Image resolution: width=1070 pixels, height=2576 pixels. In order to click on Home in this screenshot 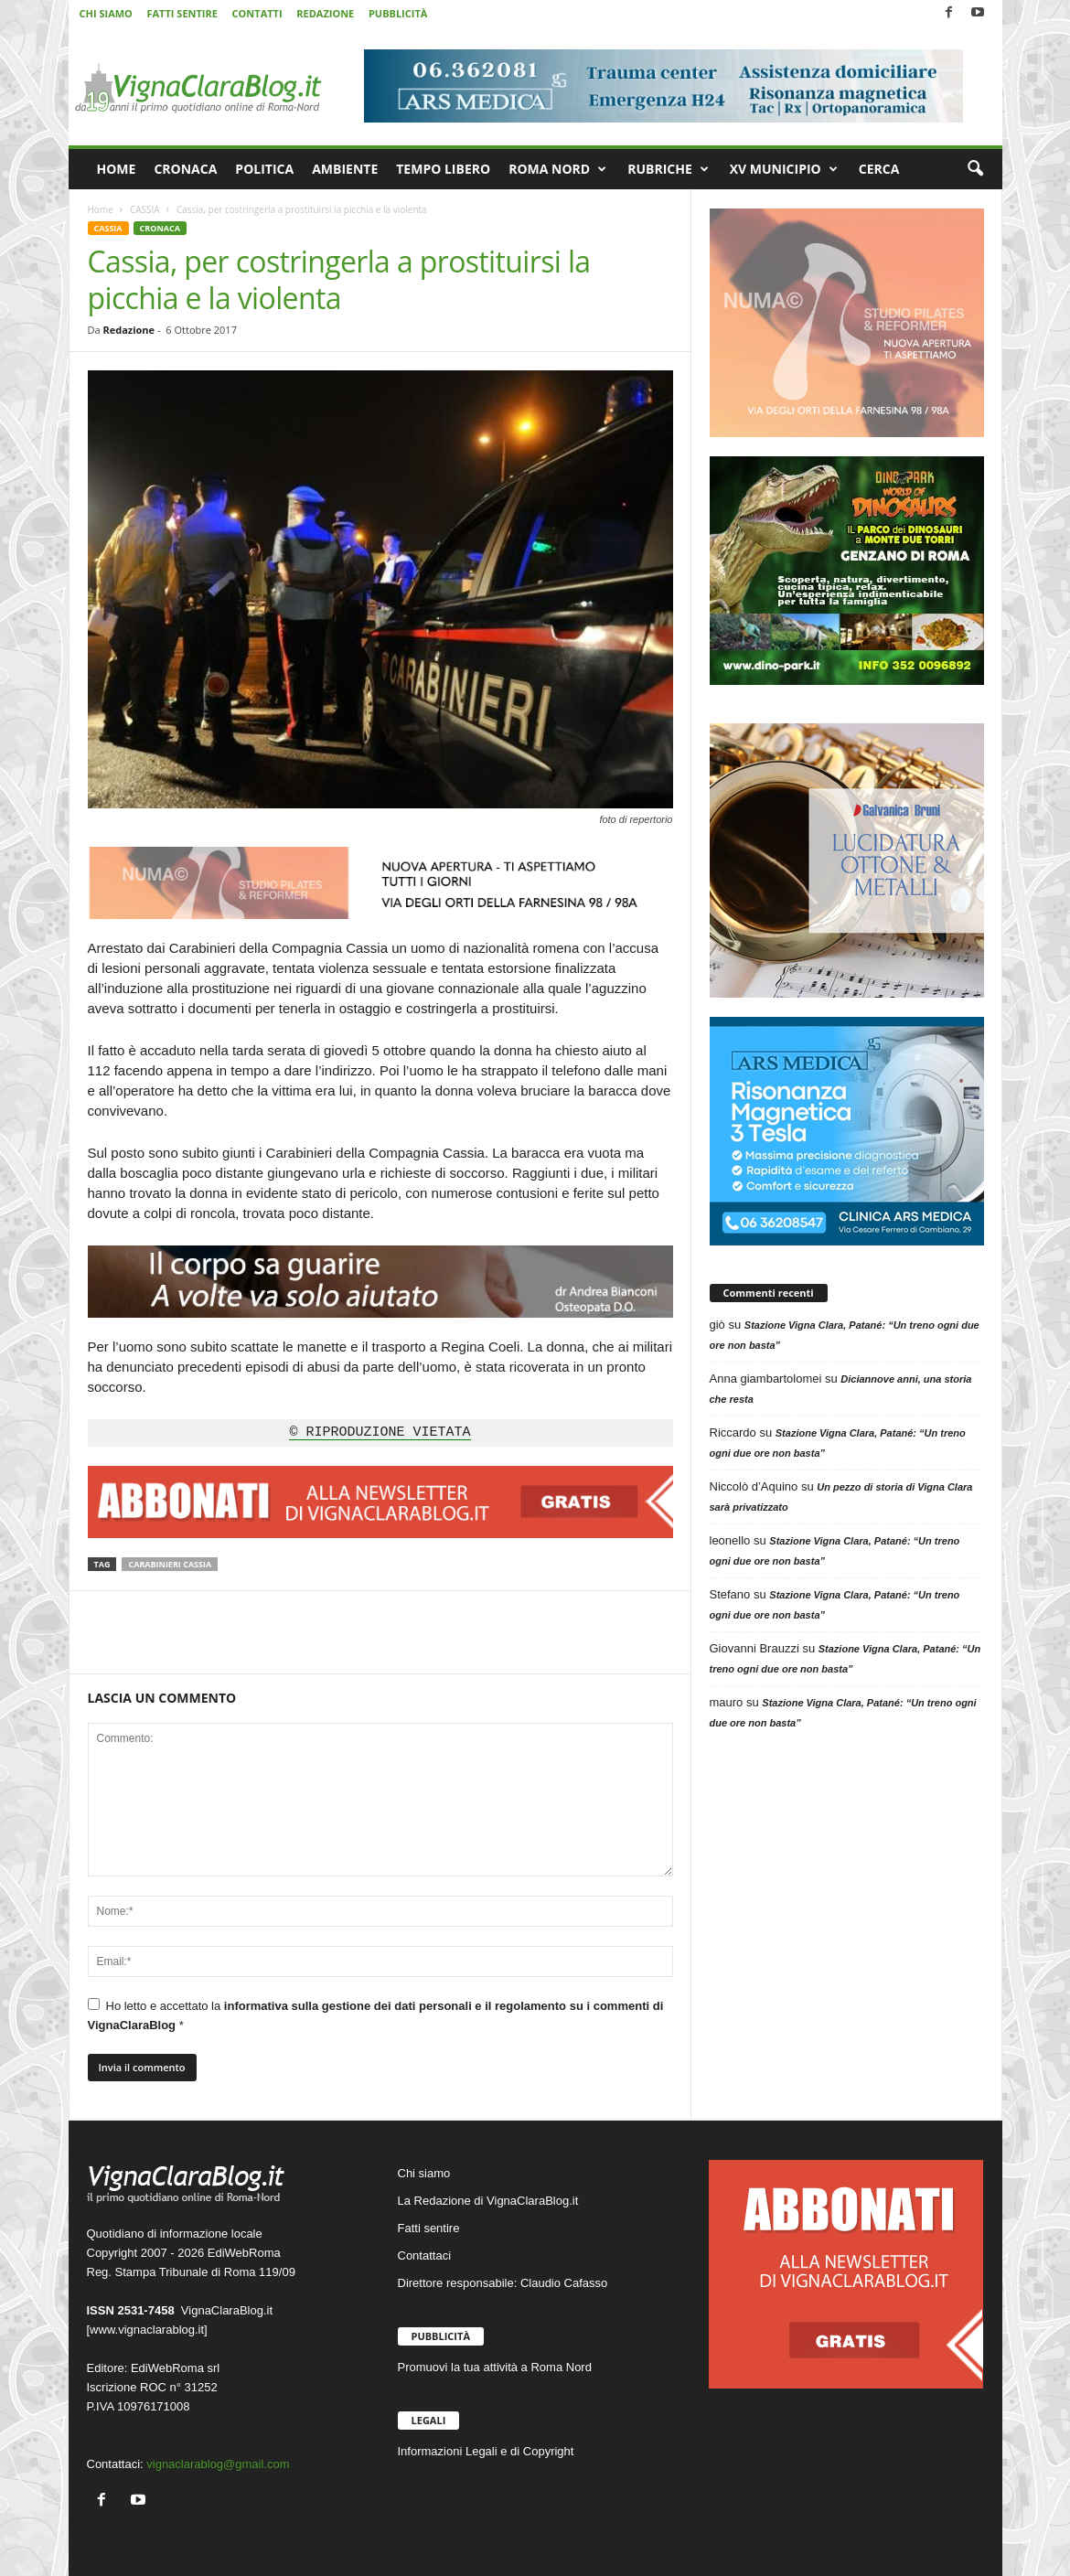, I will do `click(100, 209)`.